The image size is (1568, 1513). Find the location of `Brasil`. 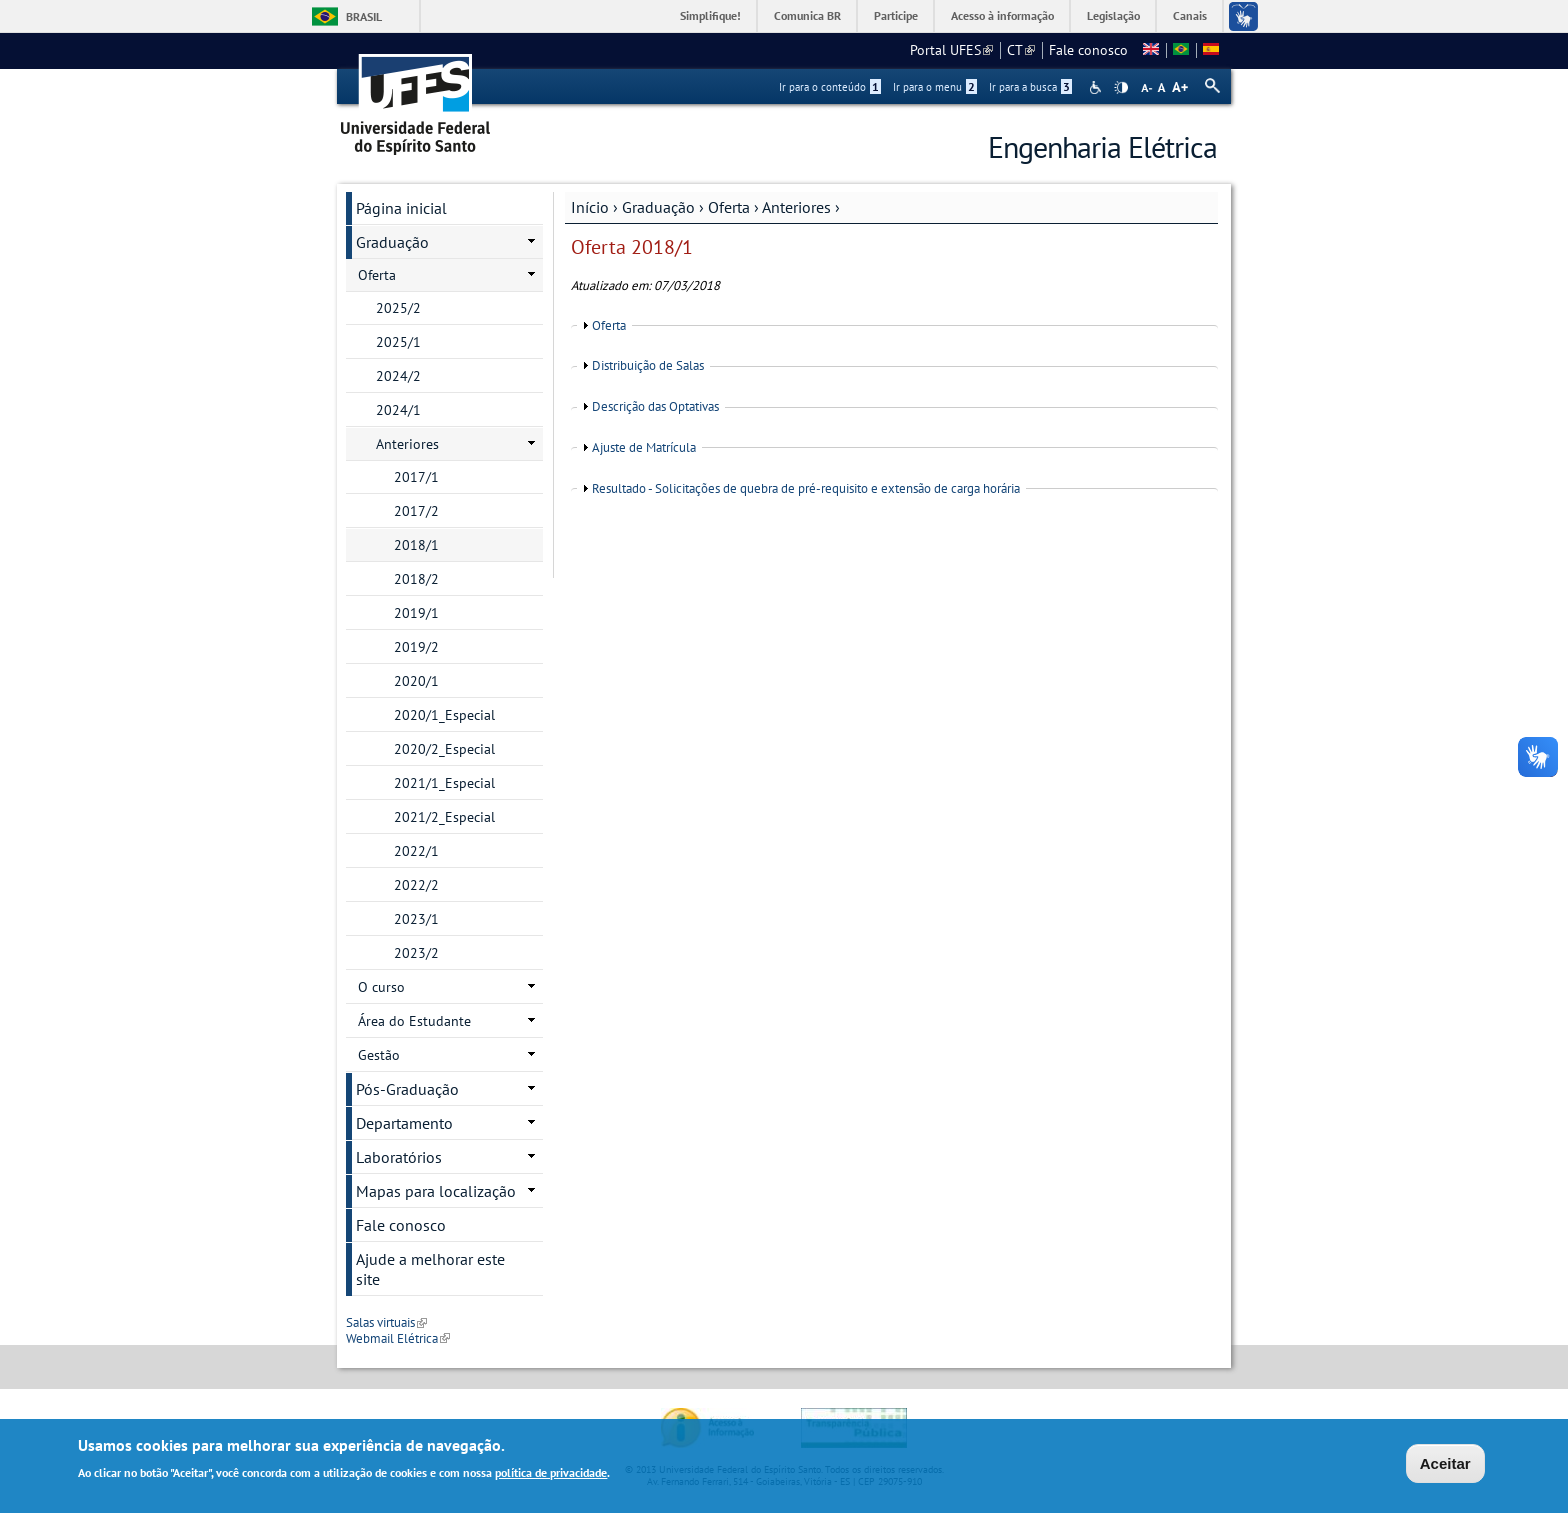

Brasil is located at coordinates (364, 16).